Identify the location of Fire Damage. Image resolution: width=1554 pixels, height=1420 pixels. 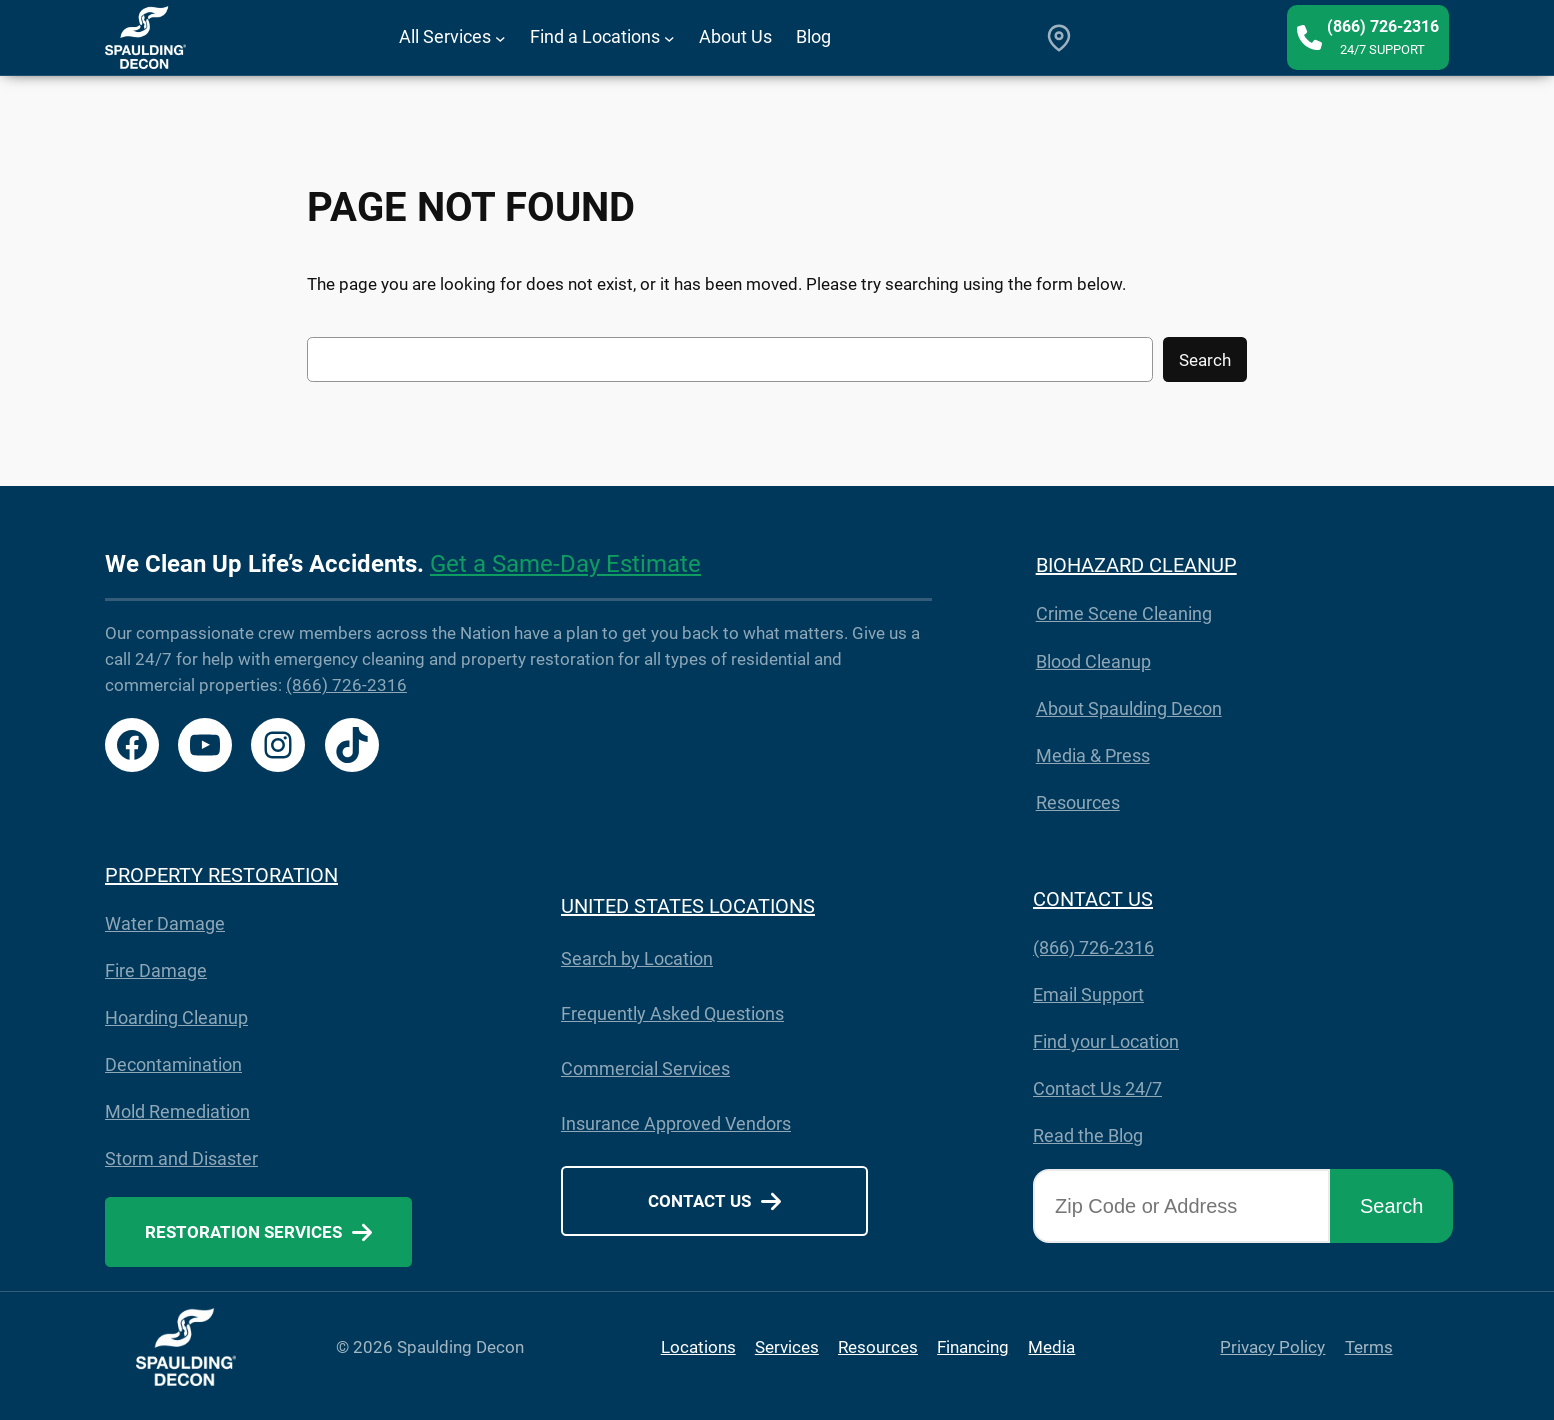
(156, 970).